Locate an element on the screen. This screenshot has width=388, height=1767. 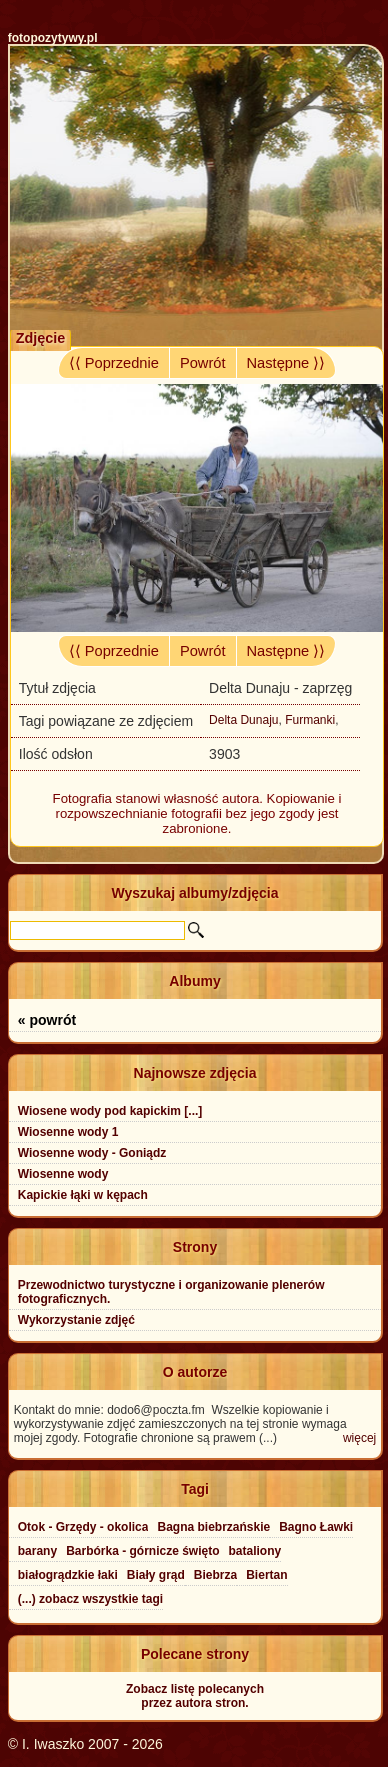
Wiosenne wody - Goniądz is located at coordinates (92, 1153).